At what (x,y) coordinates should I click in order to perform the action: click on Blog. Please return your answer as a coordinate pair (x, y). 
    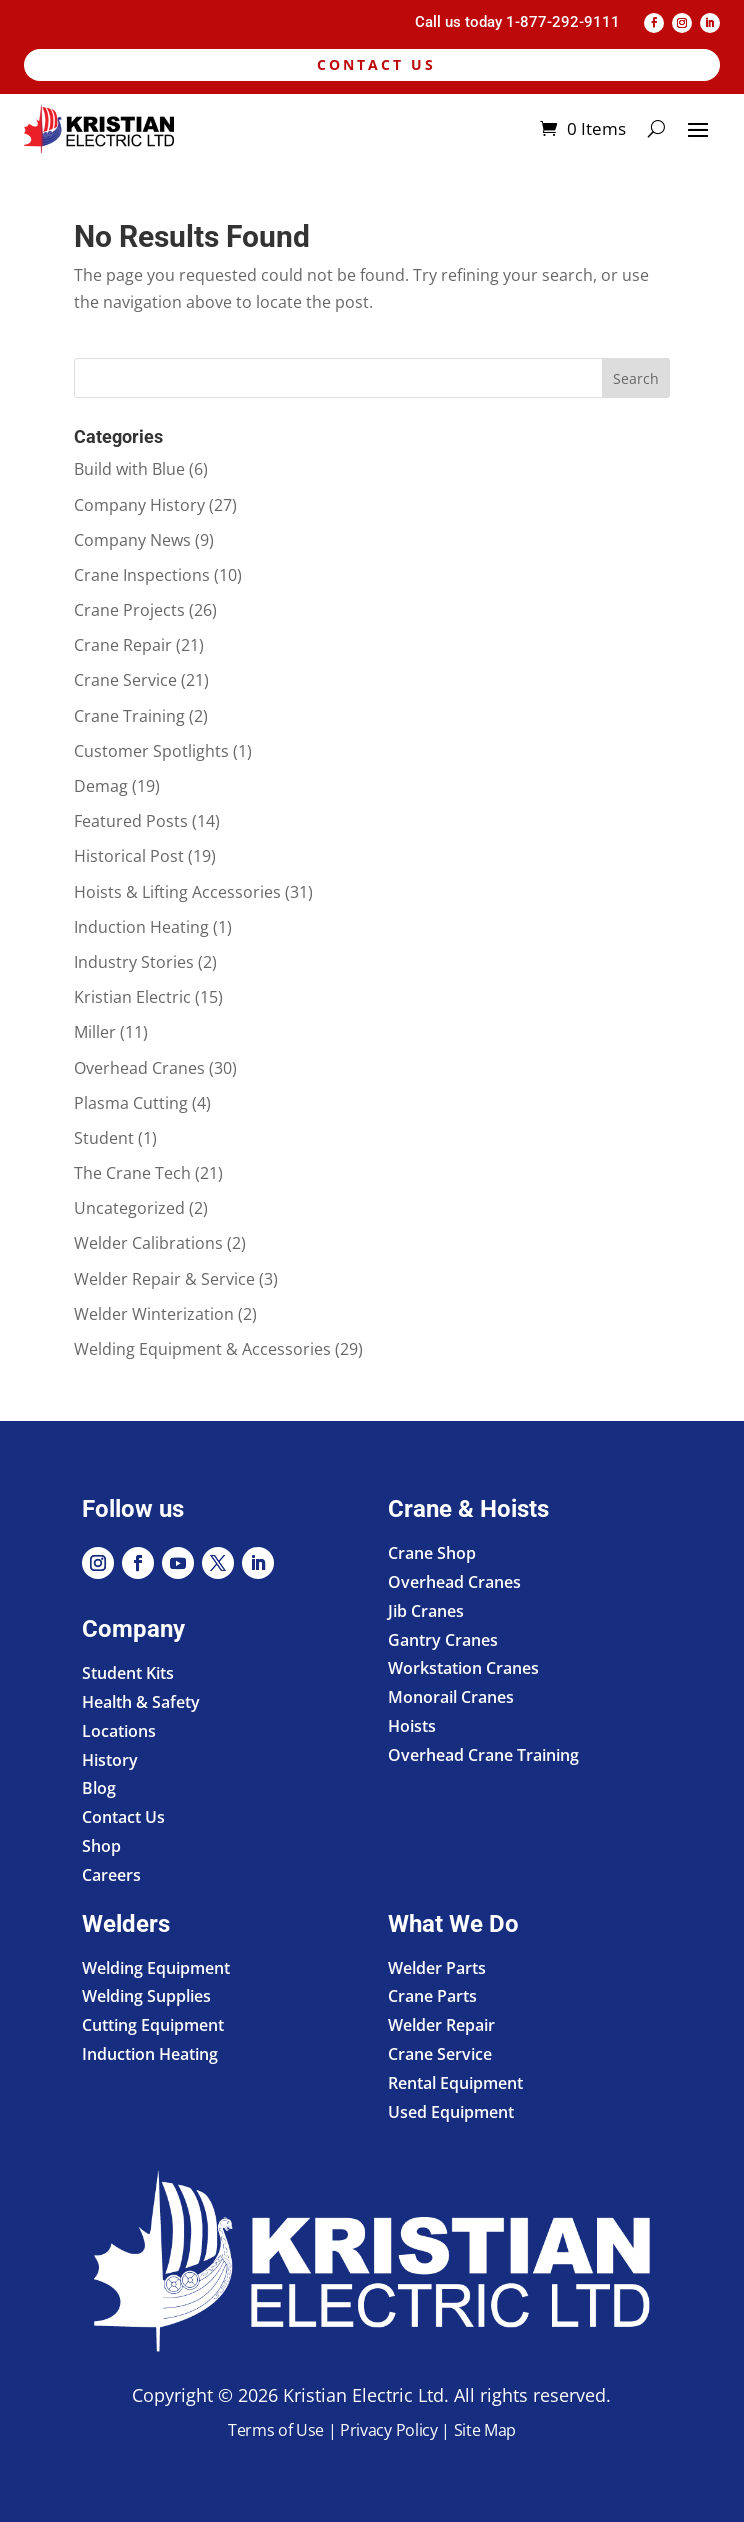
    Looking at the image, I should click on (99, 1788).